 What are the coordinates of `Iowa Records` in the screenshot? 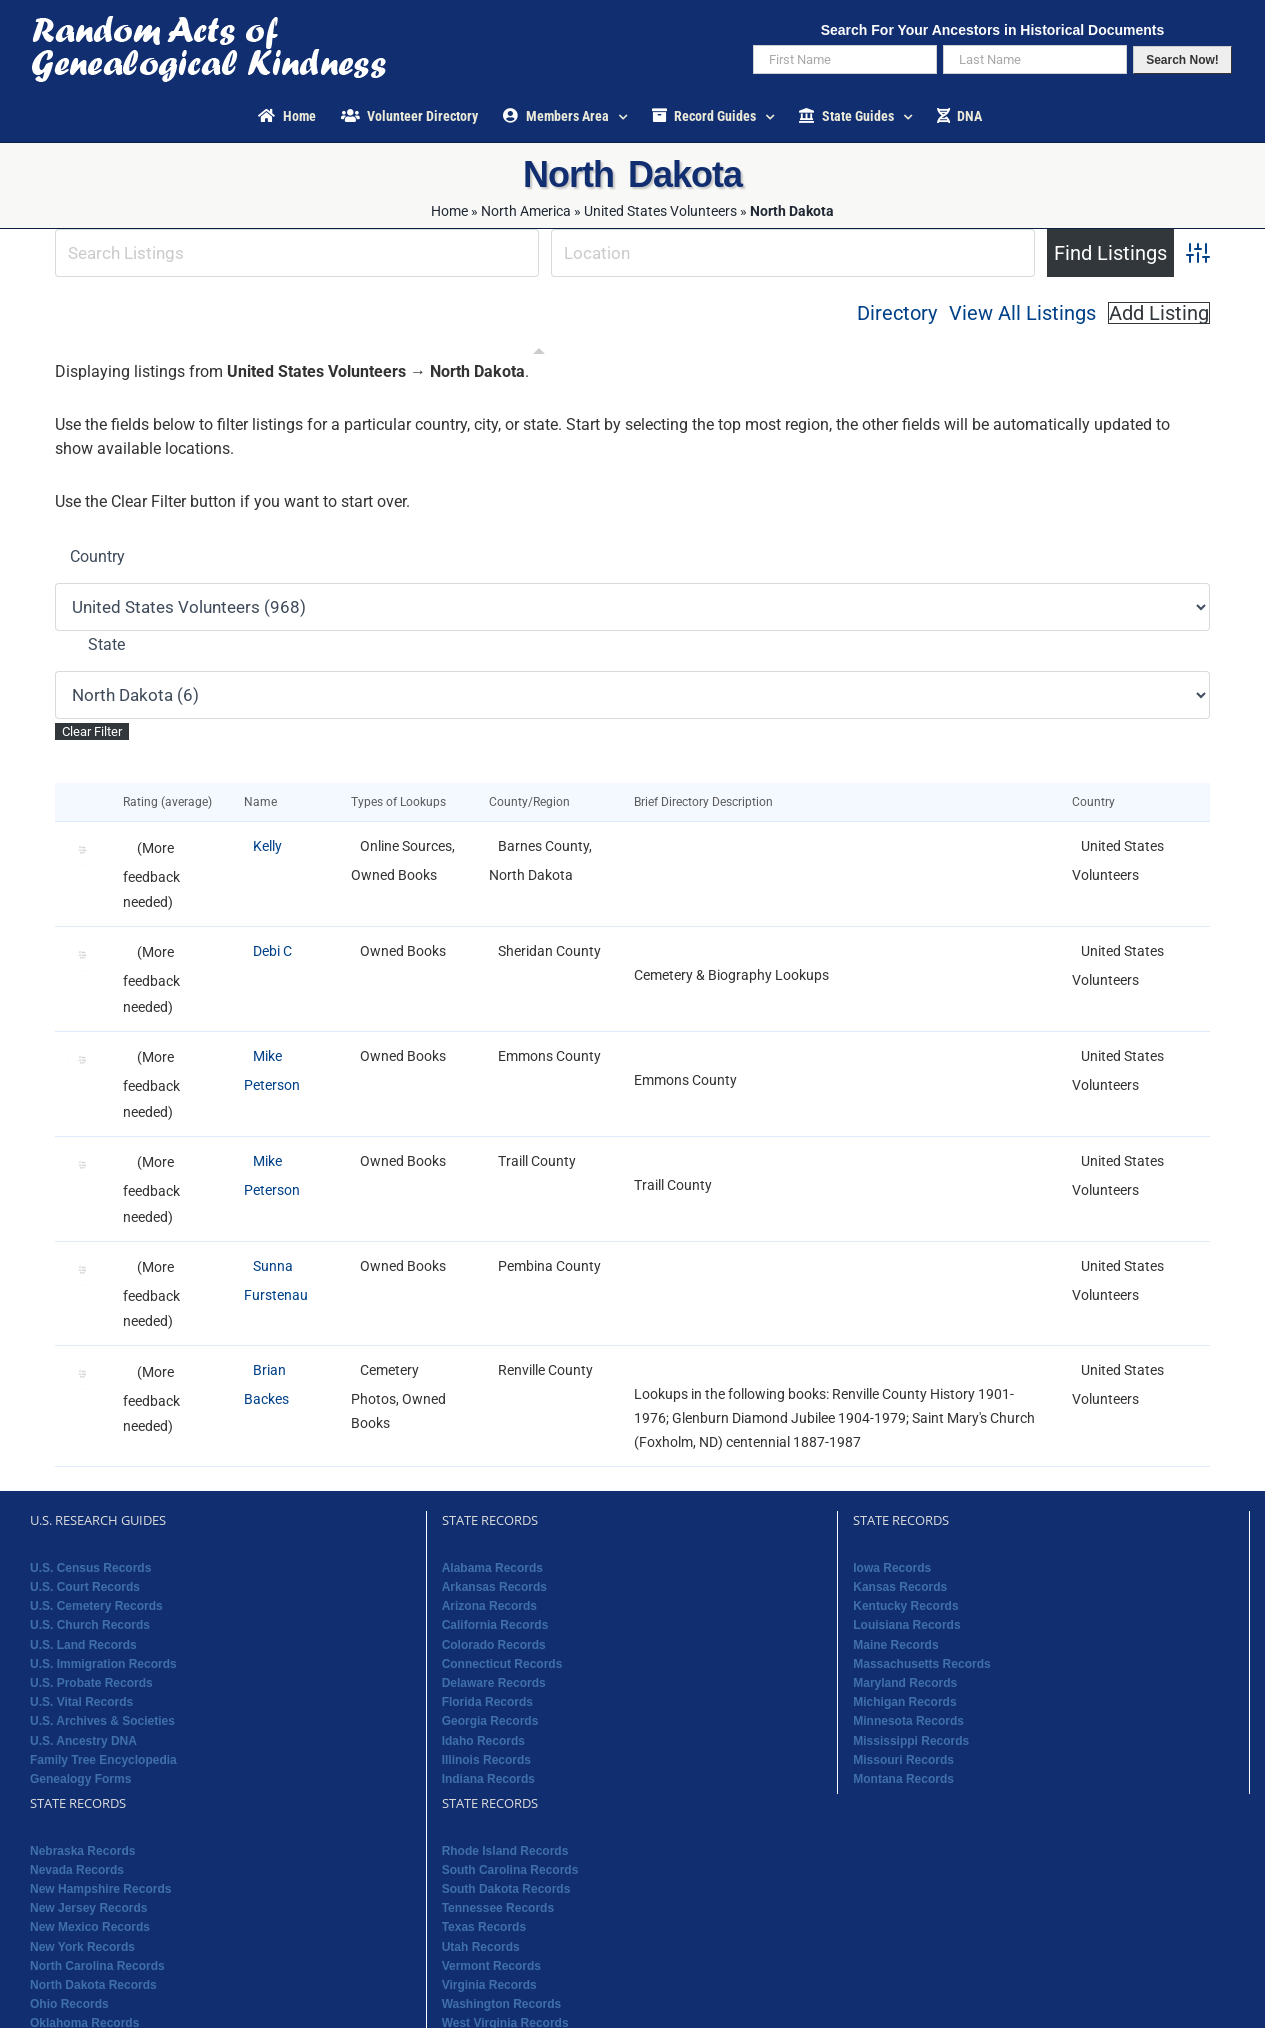 It's located at (892, 1568).